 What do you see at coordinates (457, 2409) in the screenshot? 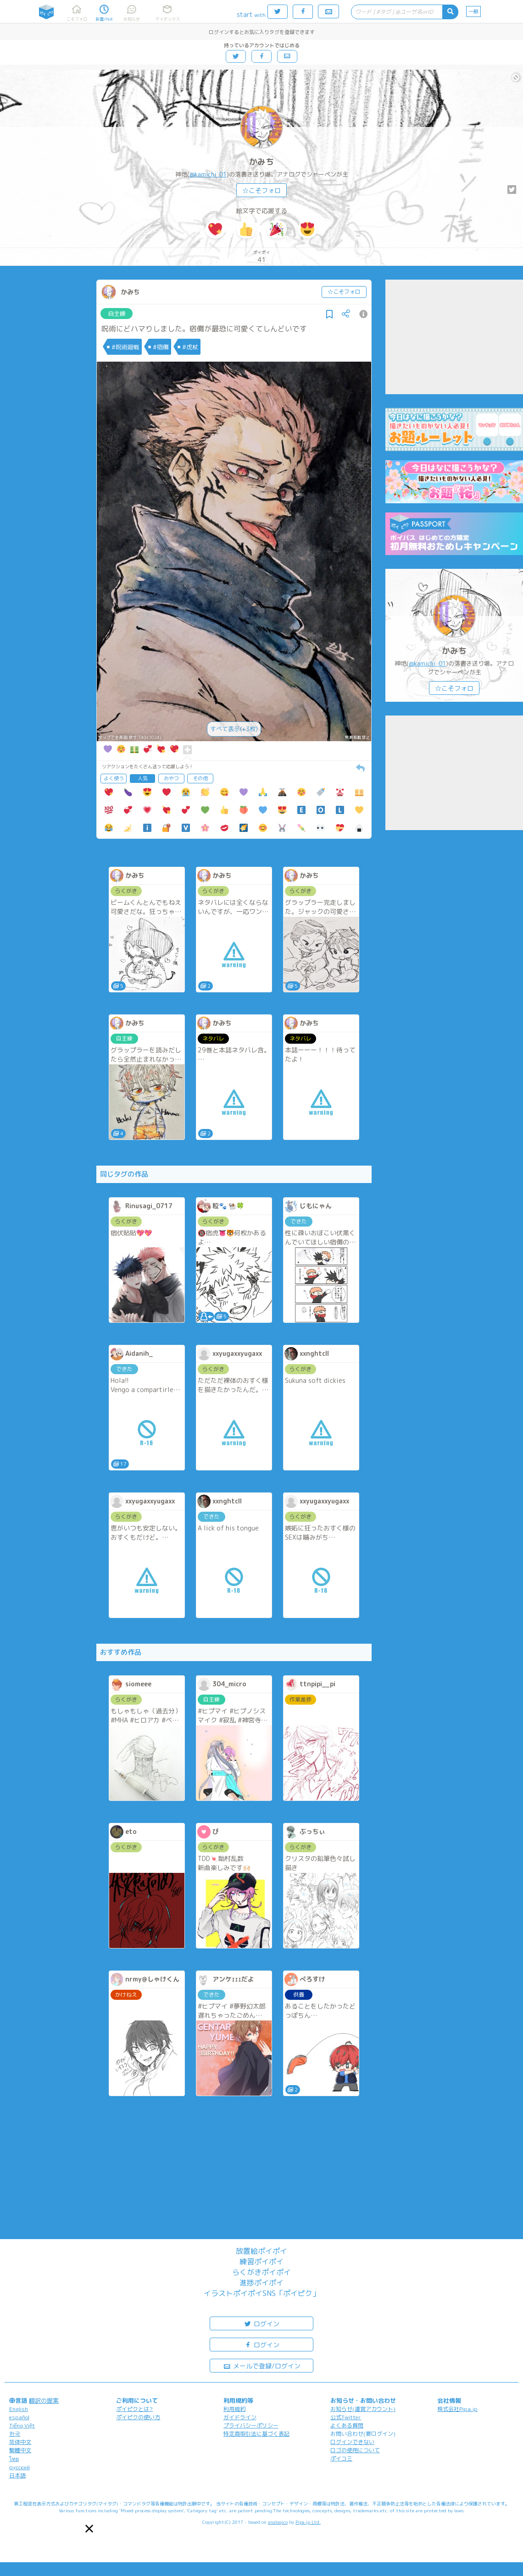
I see `株式会社Pipa.jp` at bounding box center [457, 2409].